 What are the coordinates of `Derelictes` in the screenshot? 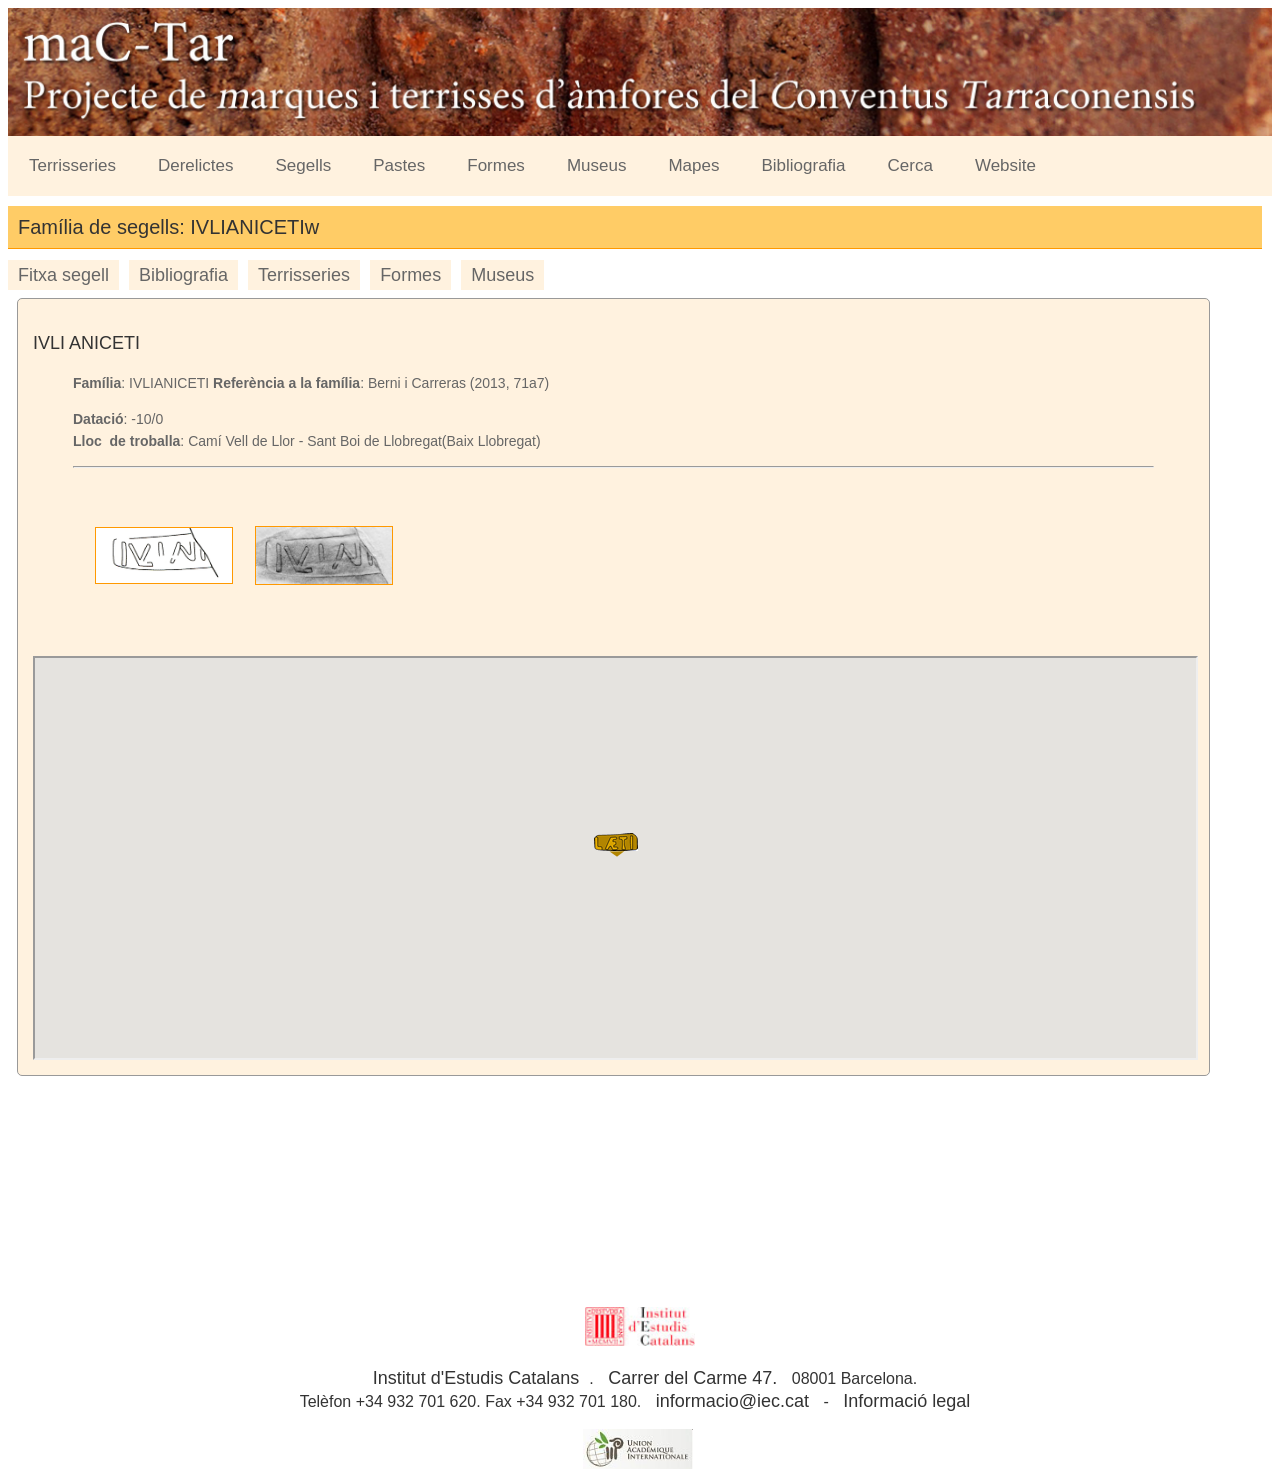 It's located at (196, 165).